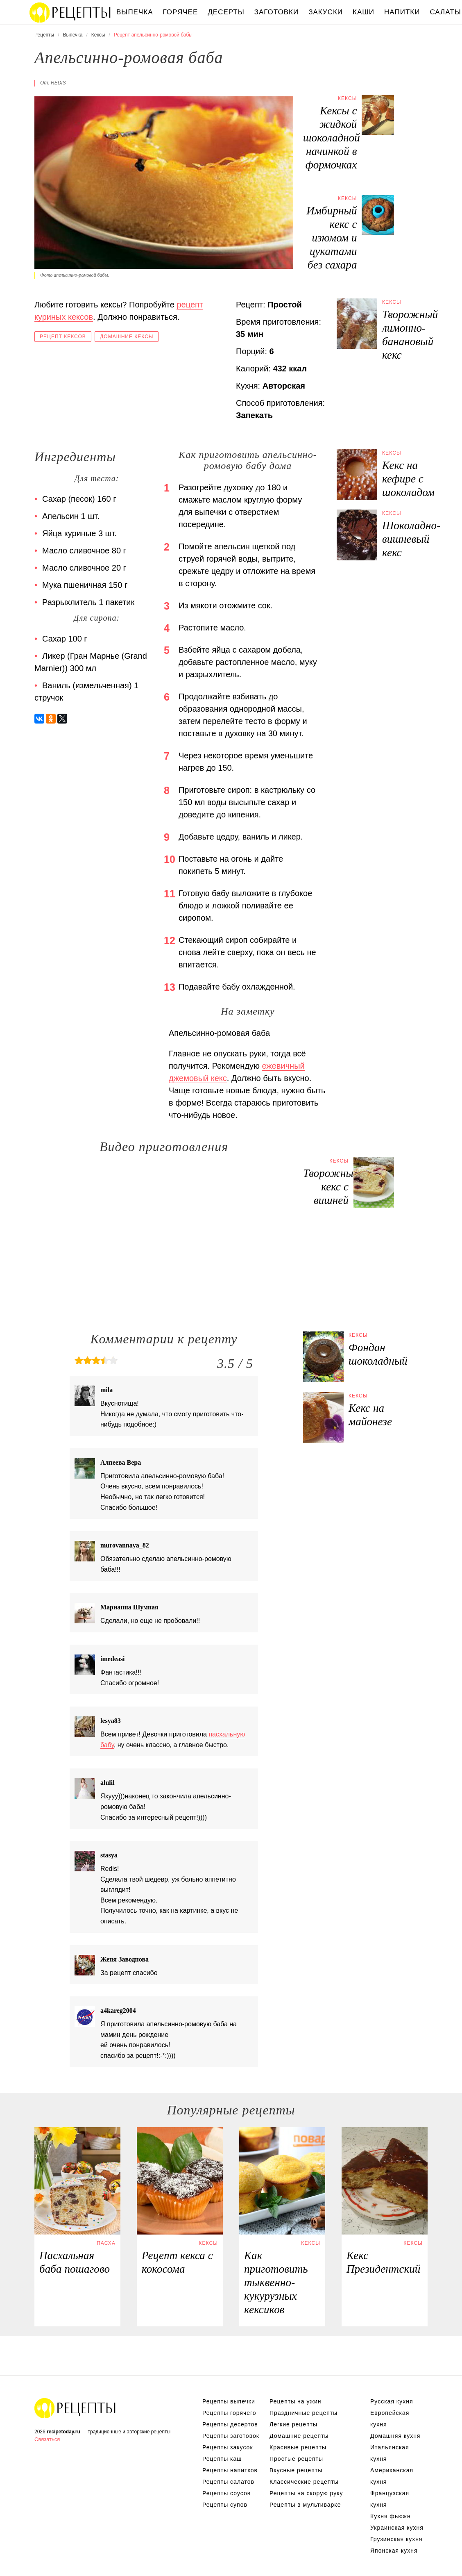 This screenshot has height=2576, width=462. What do you see at coordinates (363, 12) in the screenshot?
I see `Каши` at bounding box center [363, 12].